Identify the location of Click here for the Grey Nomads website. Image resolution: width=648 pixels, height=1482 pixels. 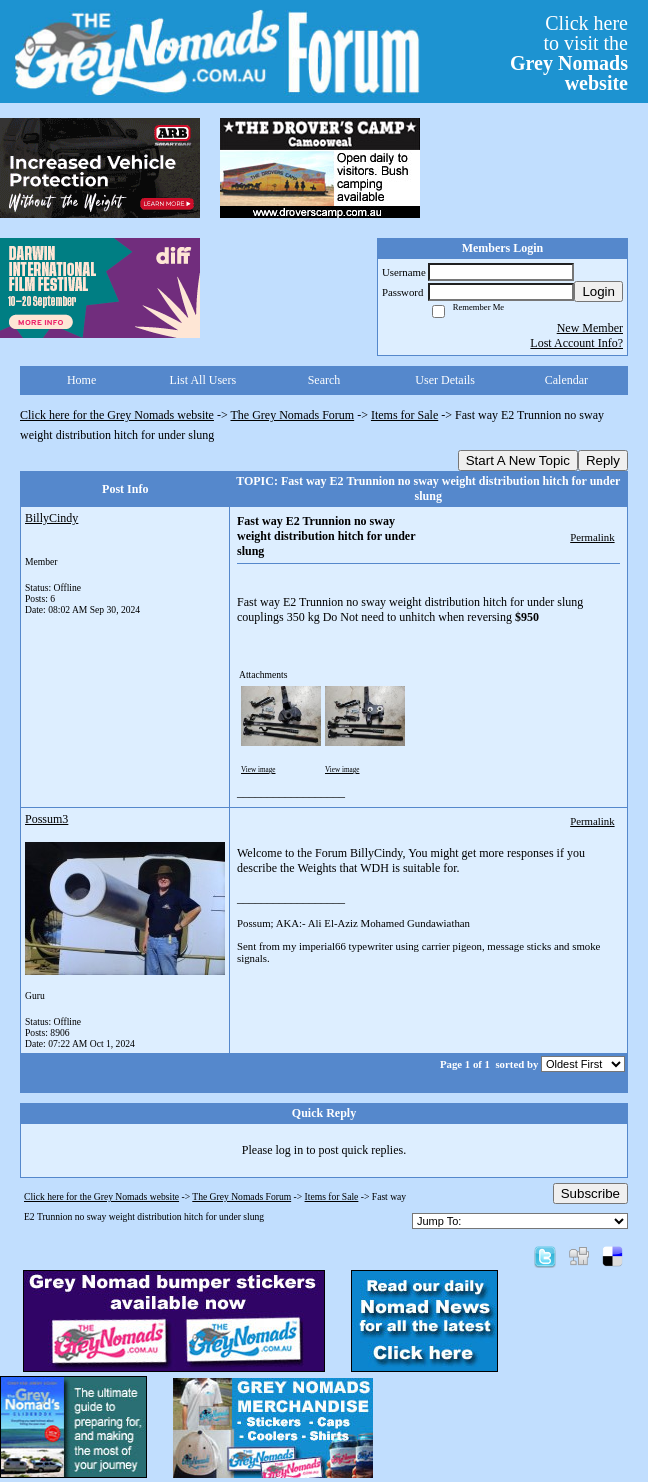
(117, 415).